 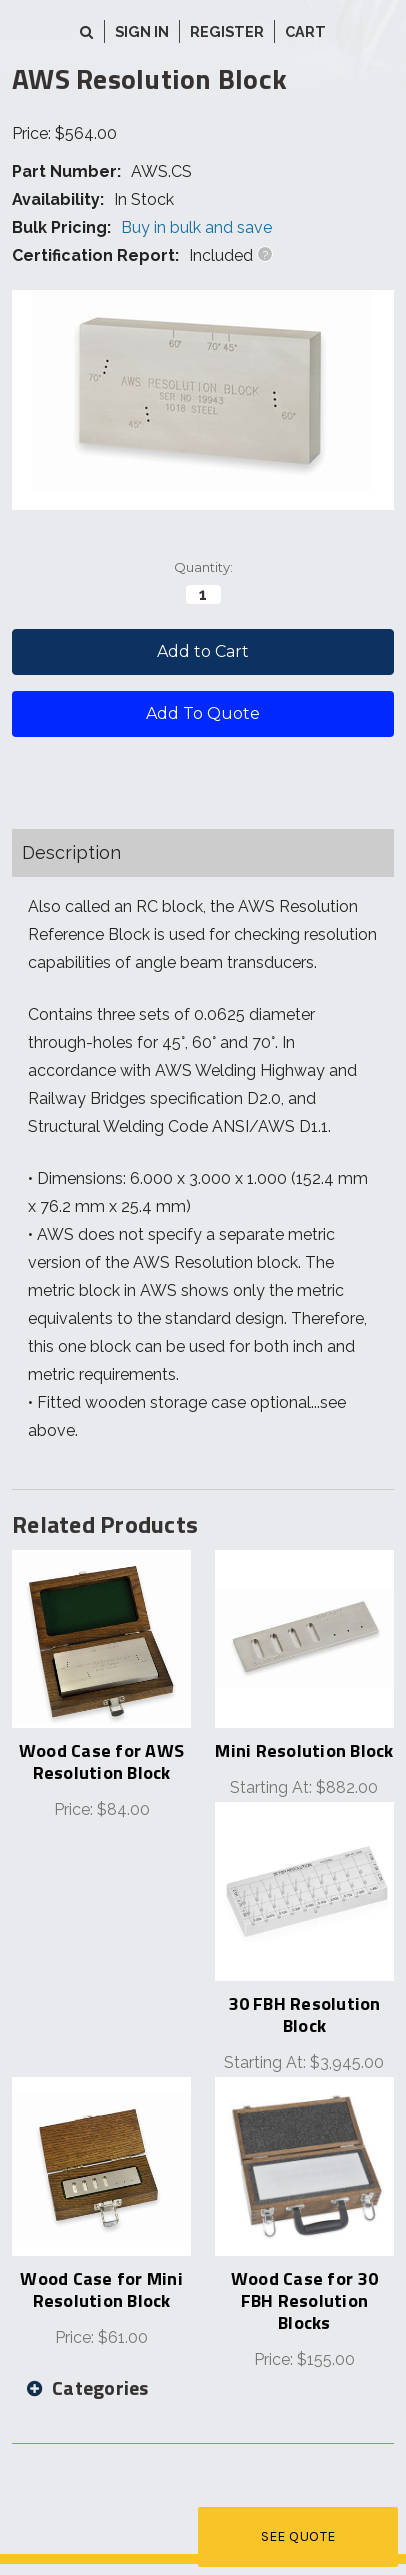 What do you see at coordinates (298, 2536) in the screenshot?
I see `See Quote` at bounding box center [298, 2536].